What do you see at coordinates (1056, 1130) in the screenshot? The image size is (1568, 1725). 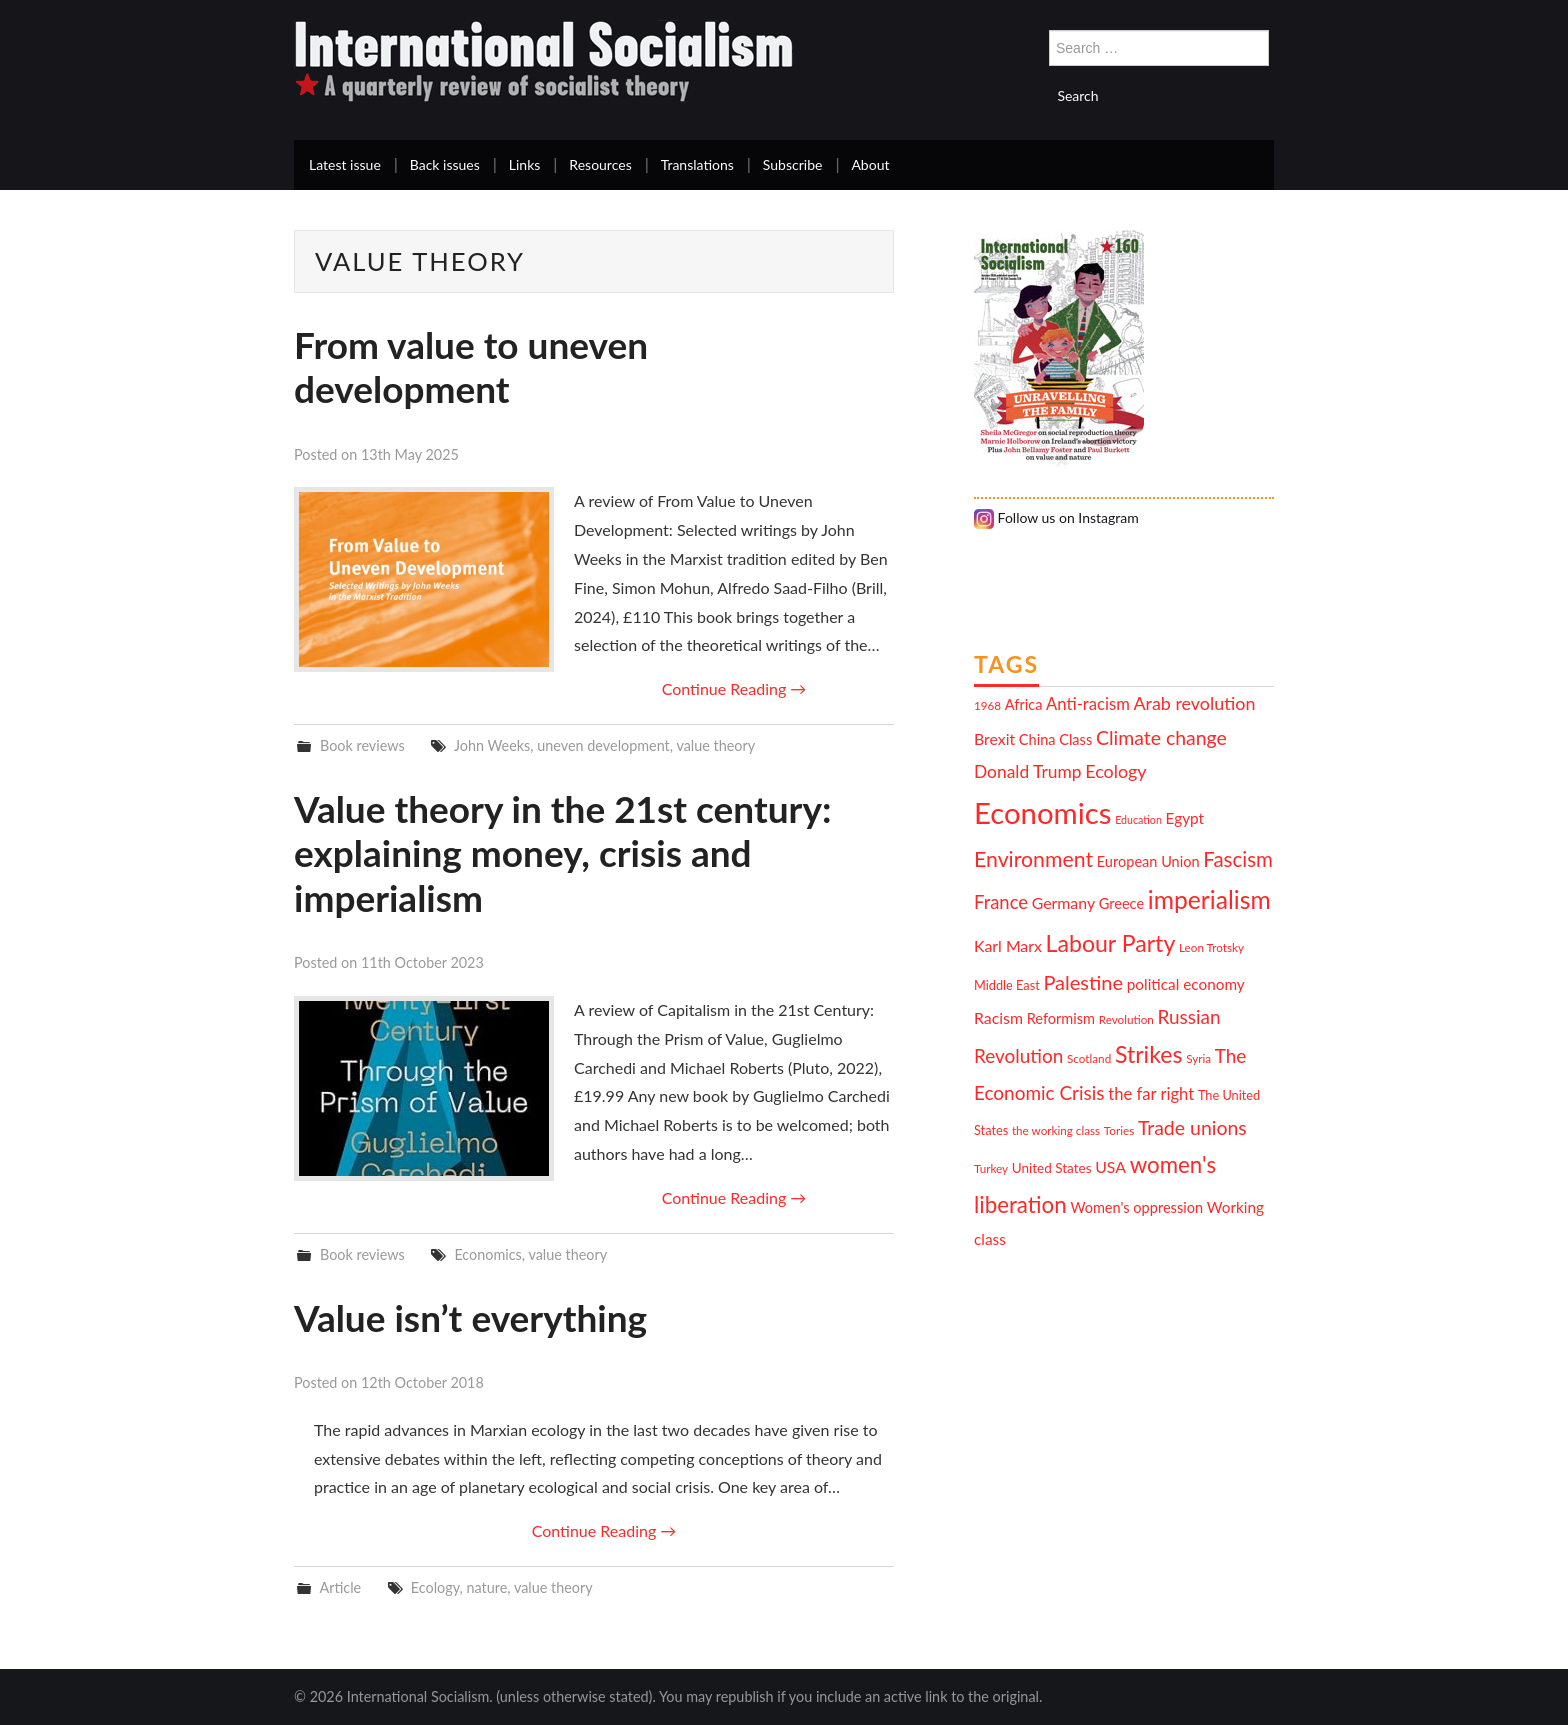 I see `the working class [the working class (10 items)]` at bounding box center [1056, 1130].